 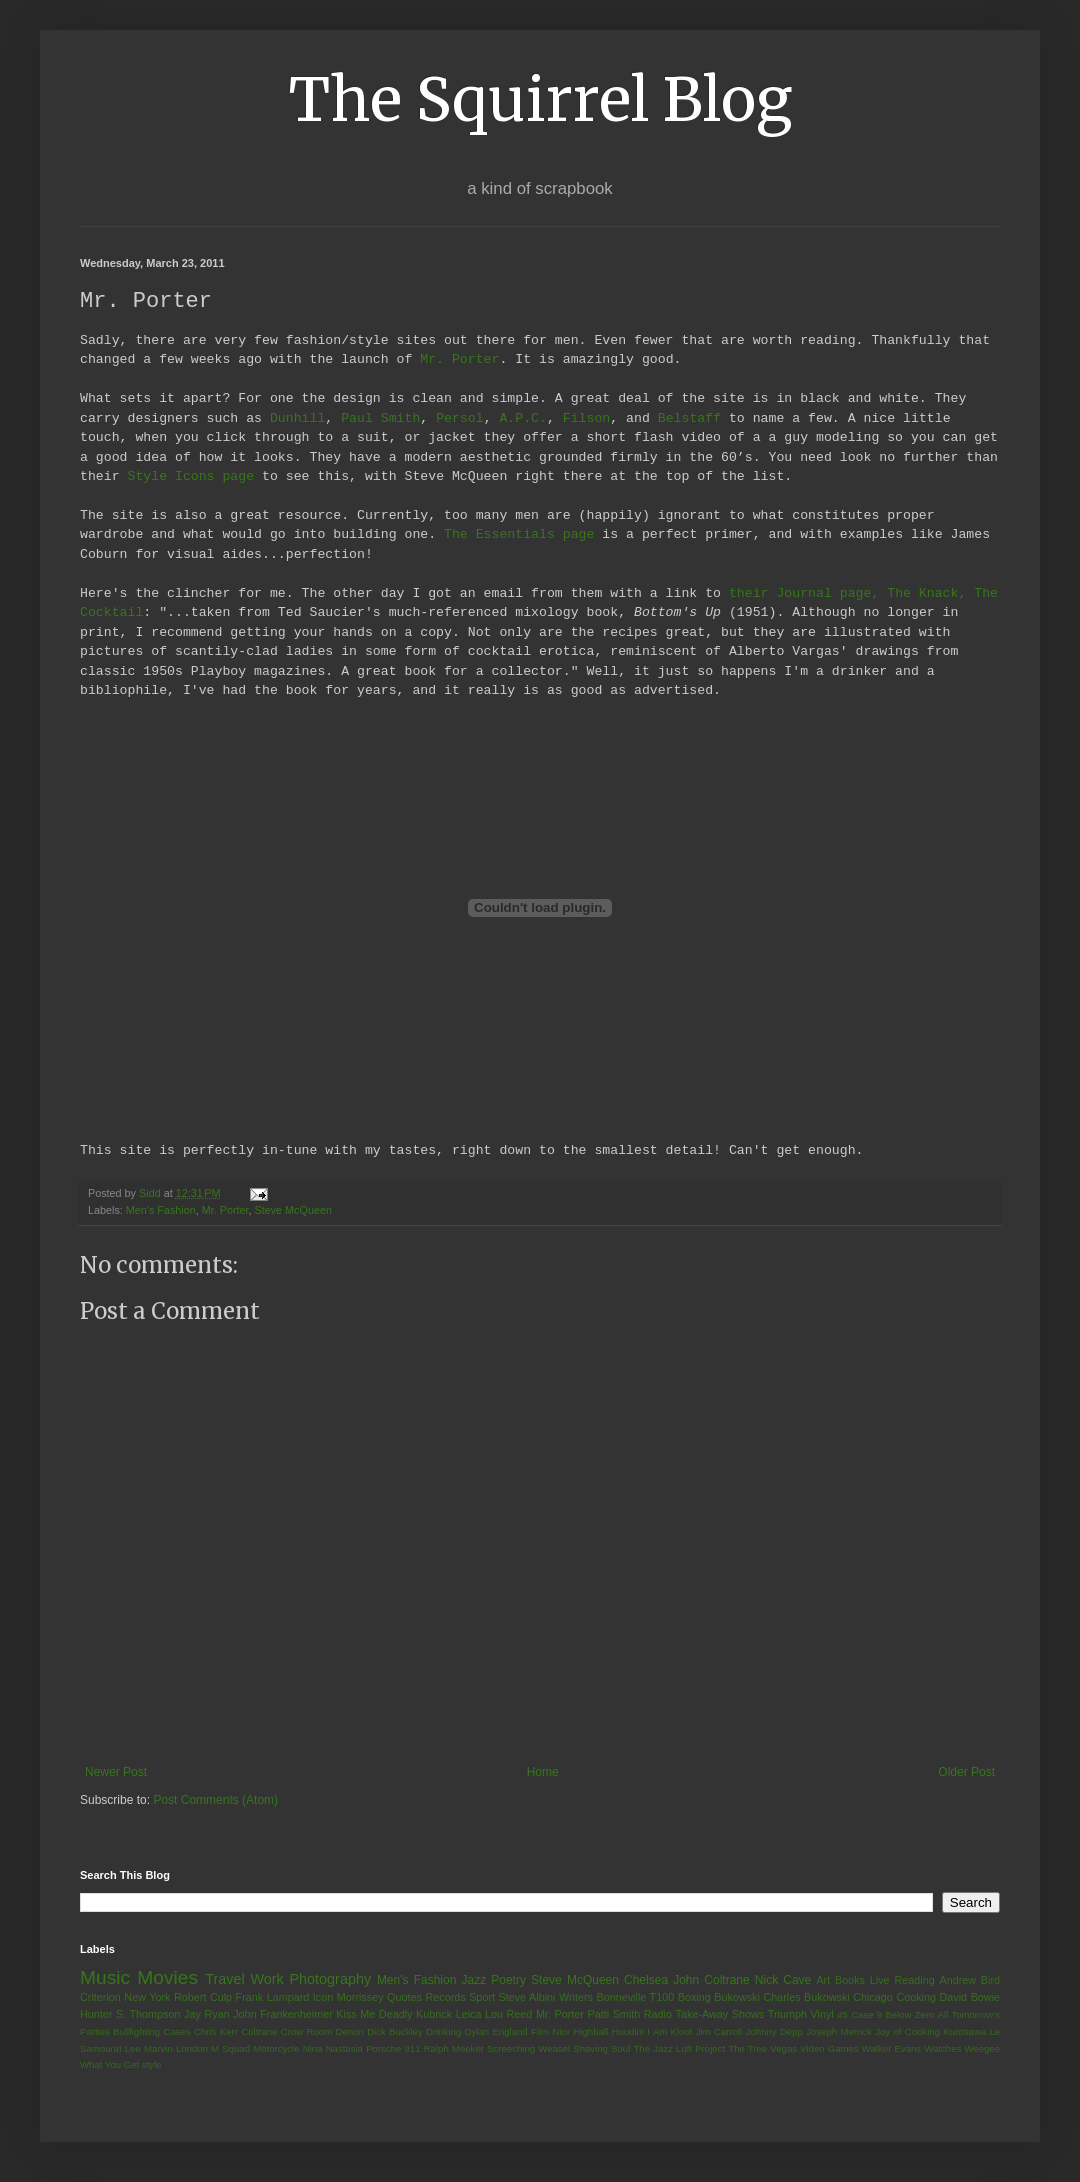 I want to click on John Coltrane, so click(x=711, y=1979).